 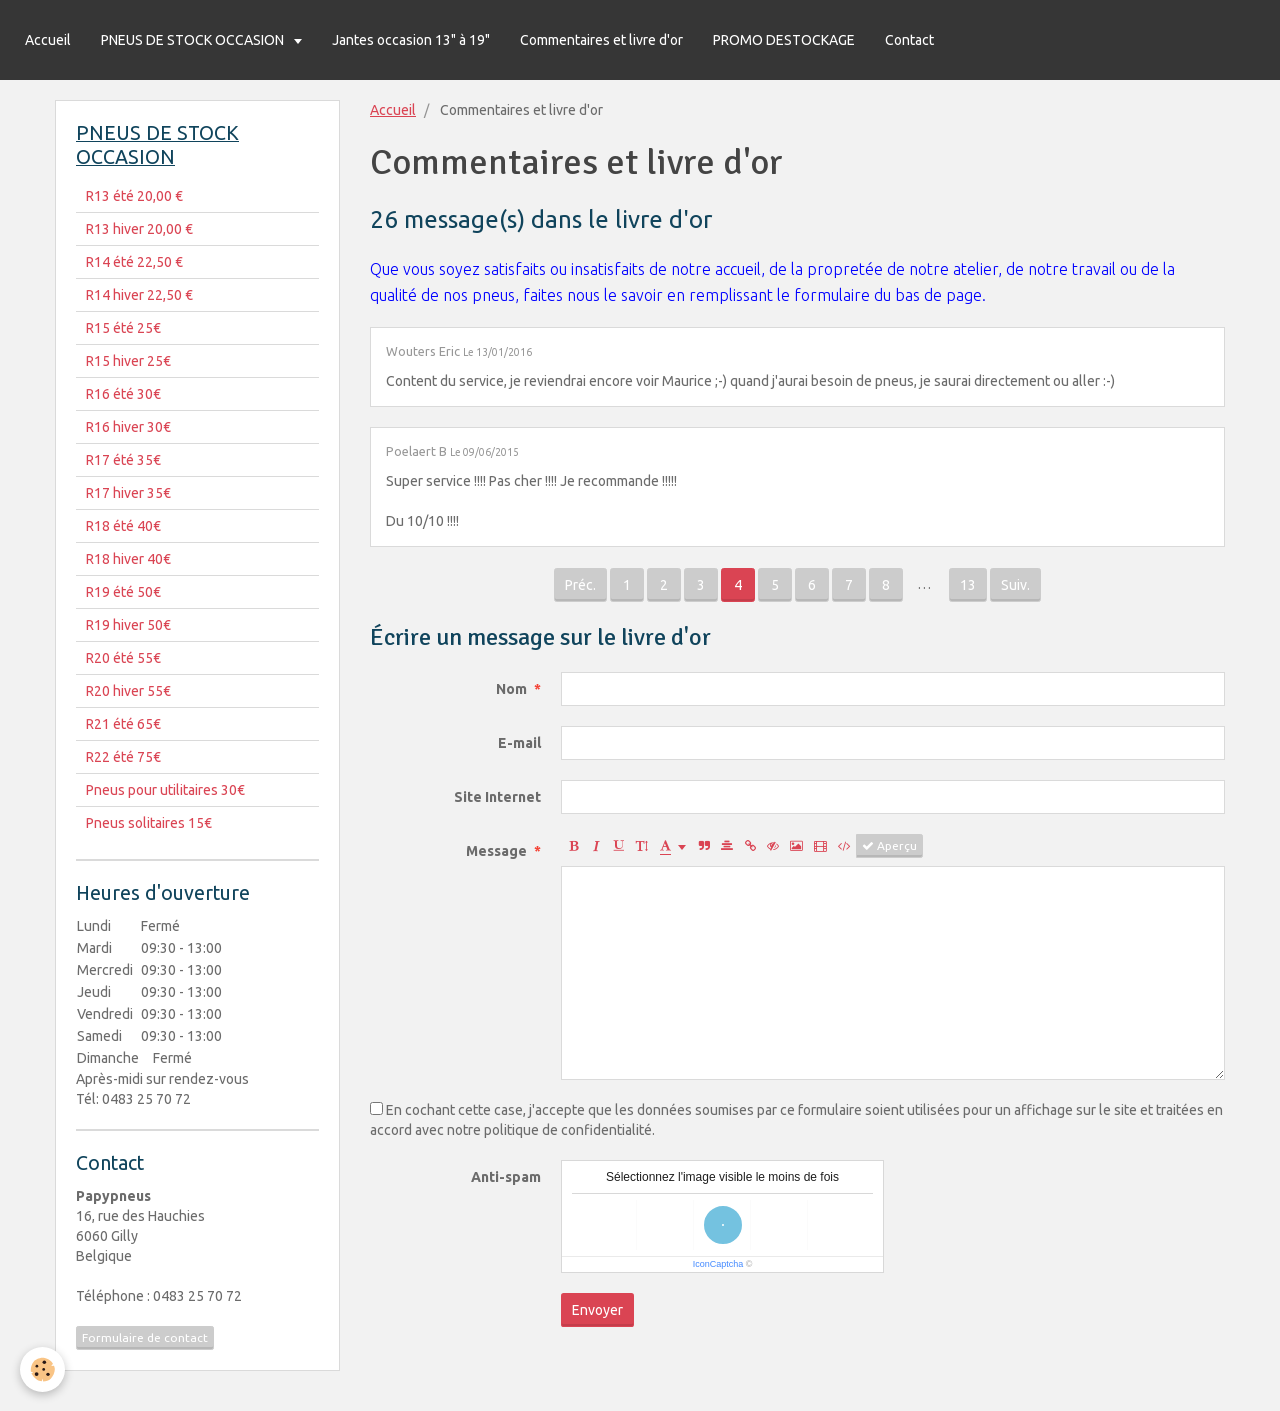 I want to click on R18 hiver 40€, so click(x=128, y=559).